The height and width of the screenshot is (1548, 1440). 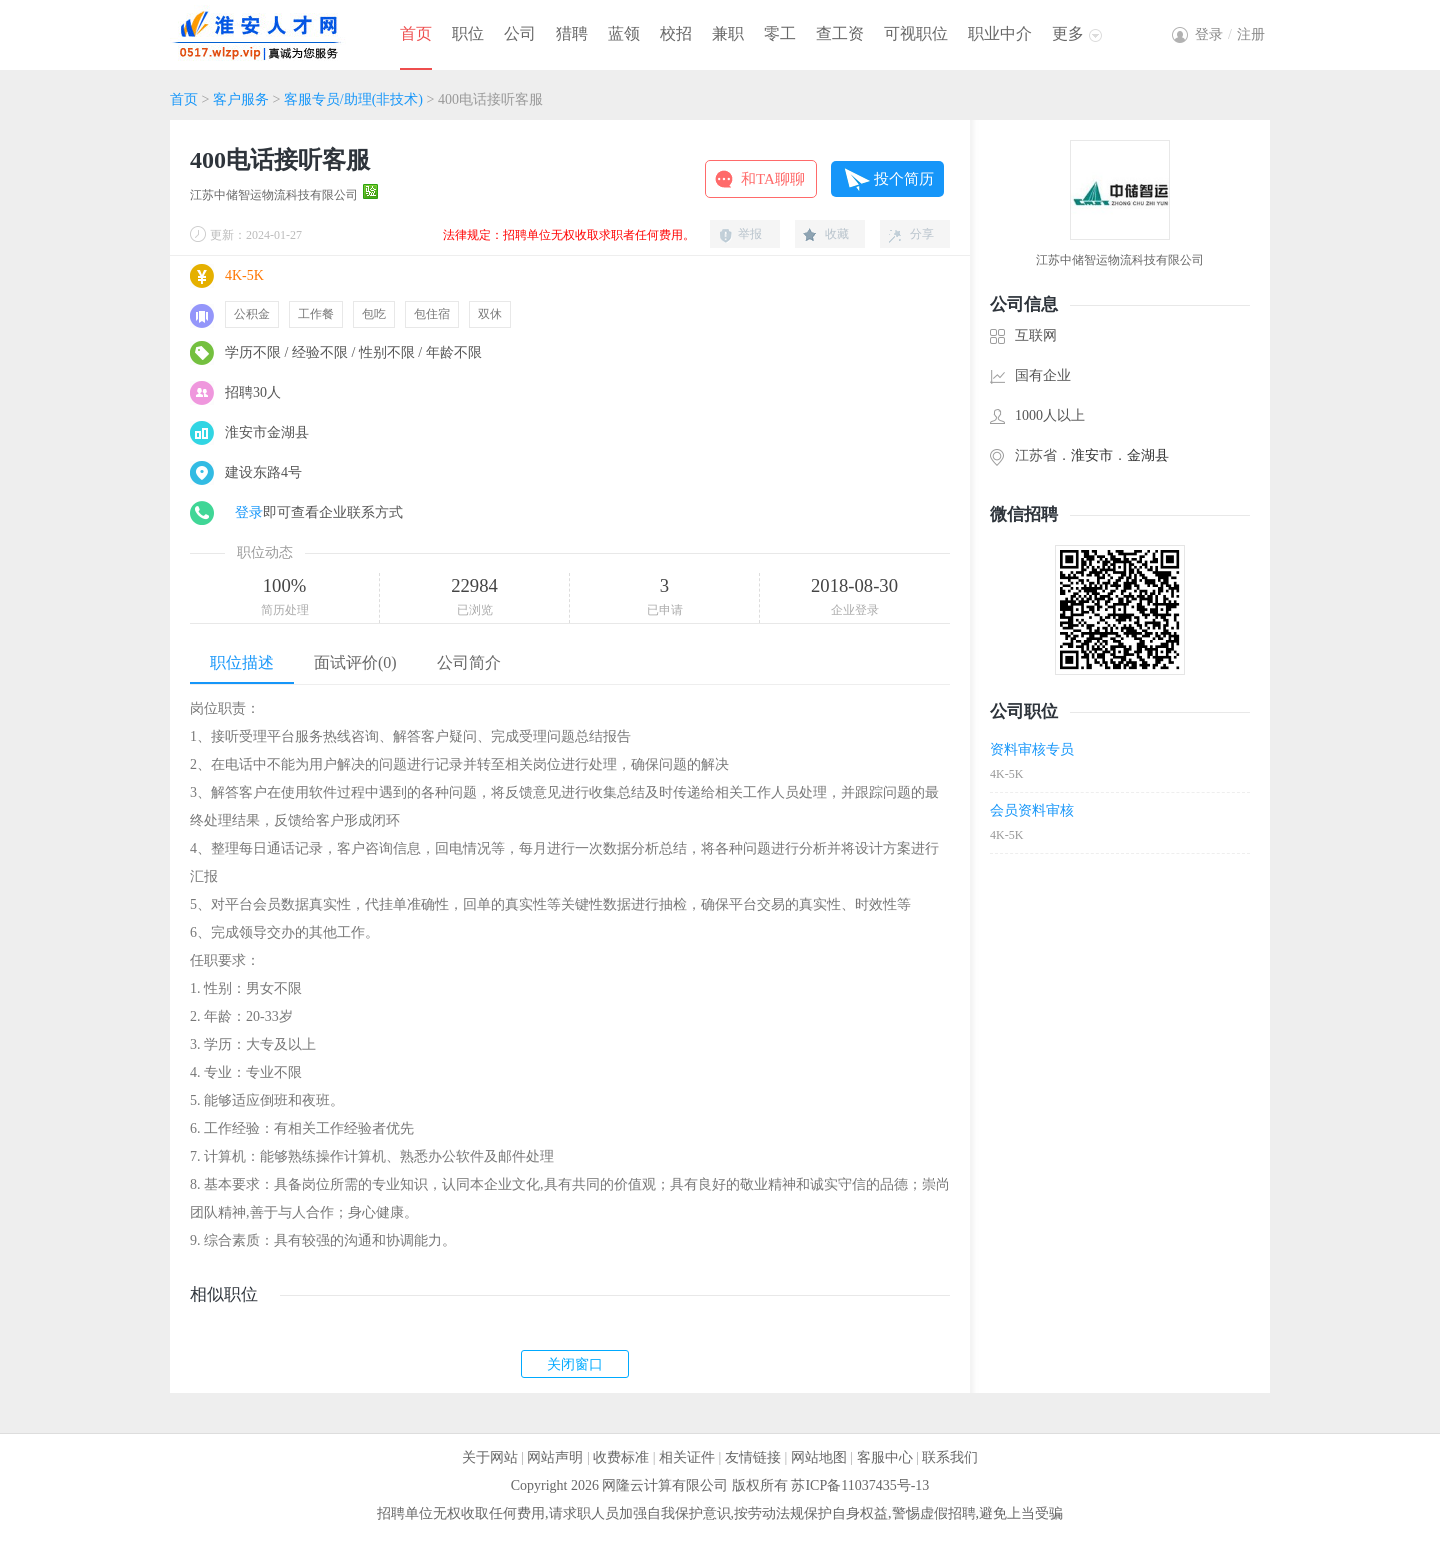 What do you see at coordinates (687, 1457) in the screenshot?
I see `相关证件` at bounding box center [687, 1457].